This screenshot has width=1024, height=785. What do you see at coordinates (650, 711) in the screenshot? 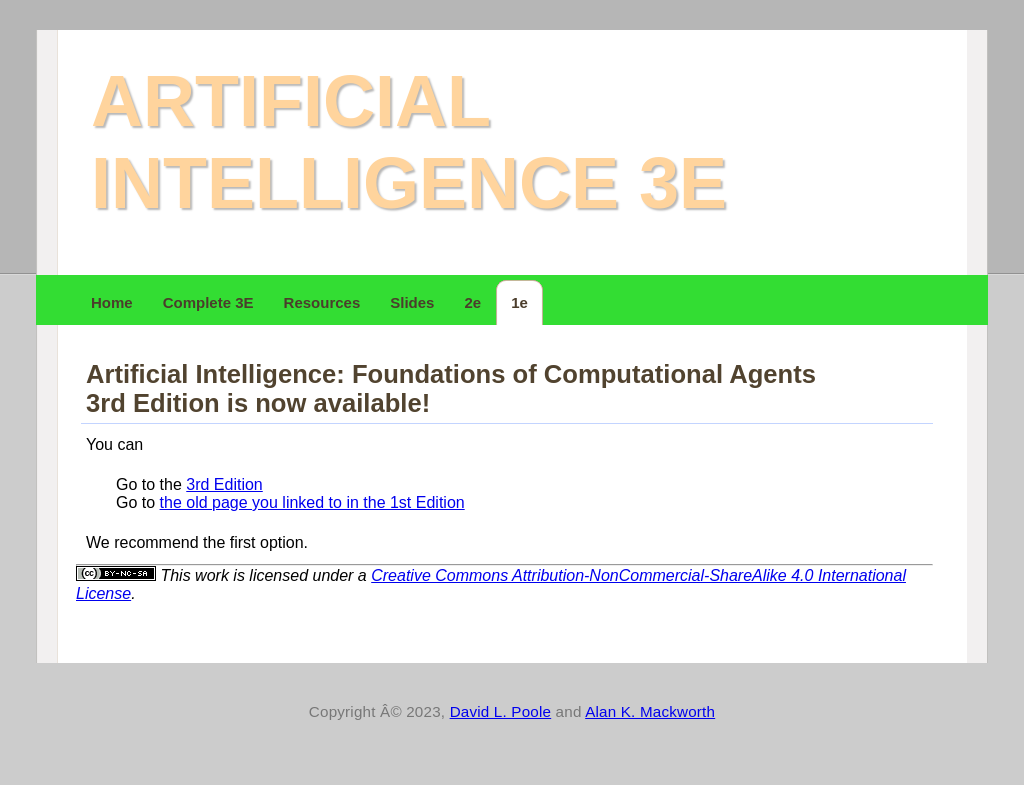
I see `Alan K. Mackworth` at bounding box center [650, 711].